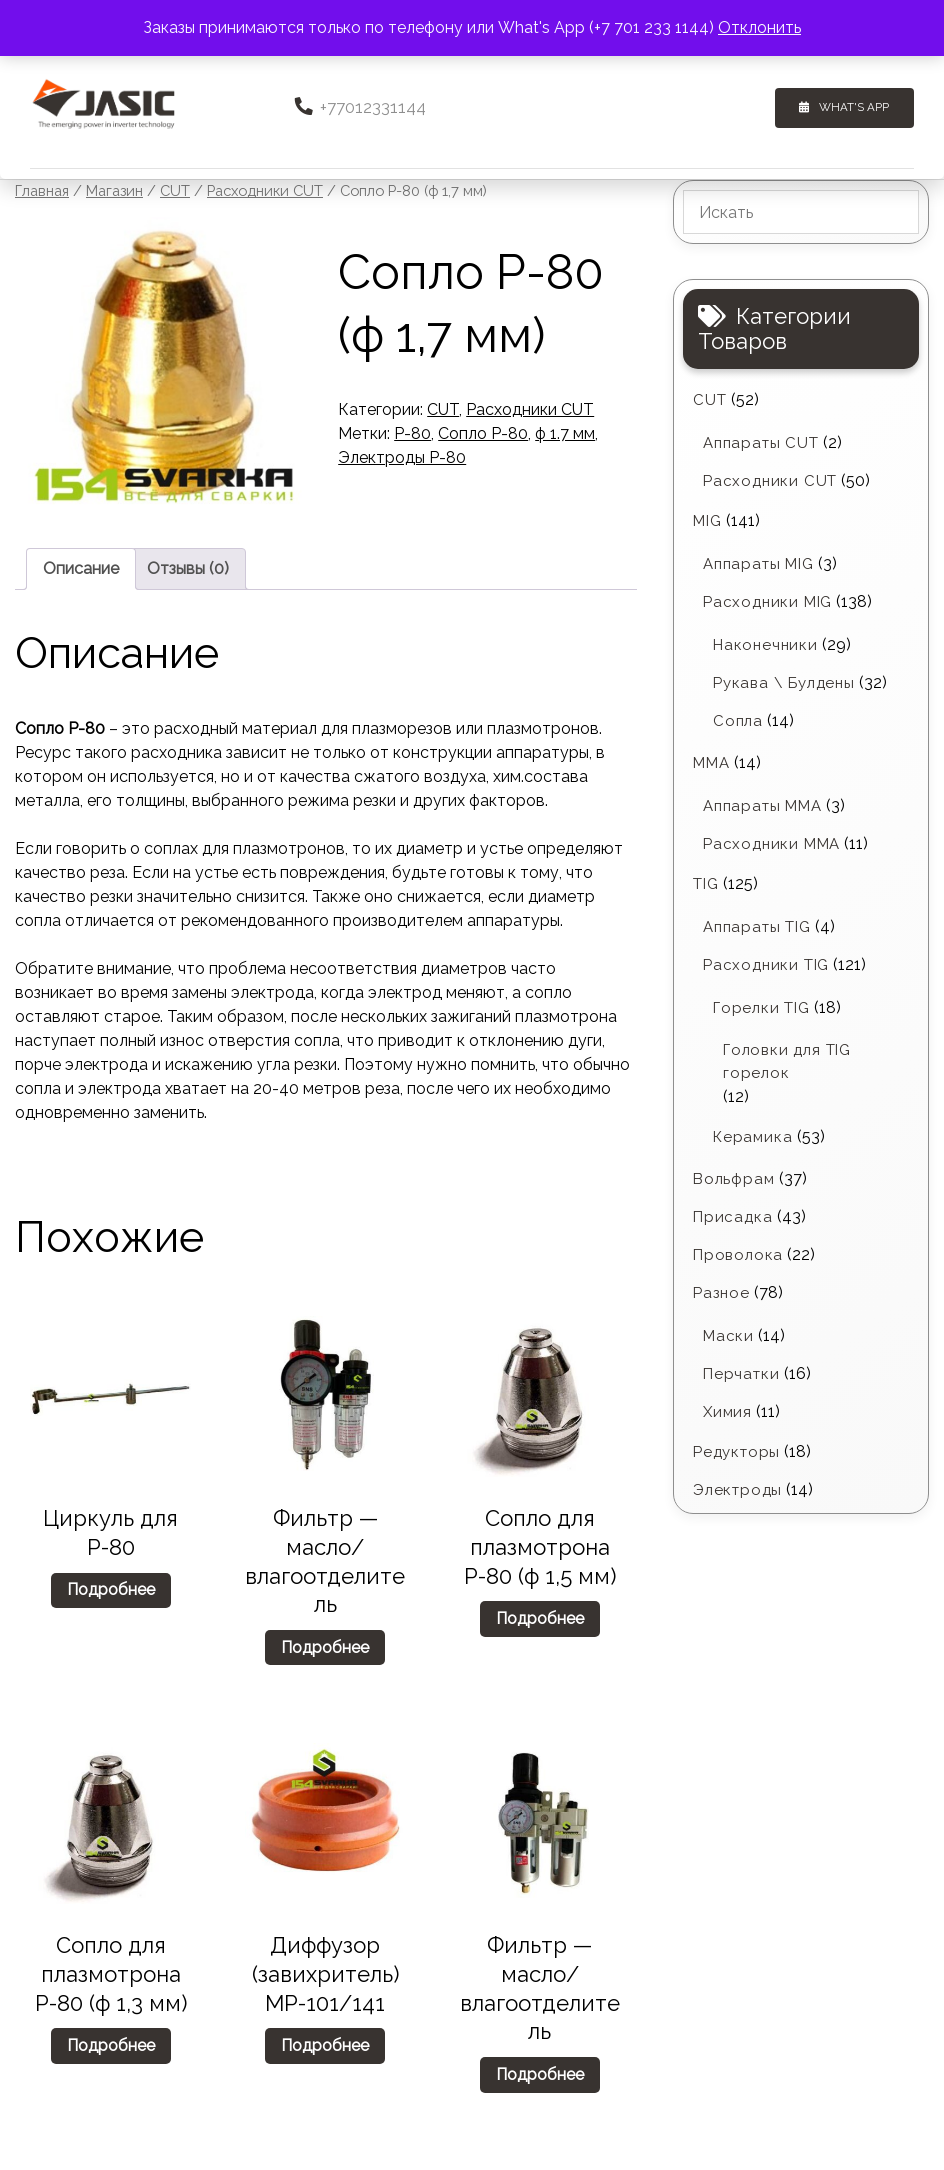 The height and width of the screenshot is (2170, 944). Describe the element at coordinates (705, 883) in the screenshot. I see `TIG` at that location.